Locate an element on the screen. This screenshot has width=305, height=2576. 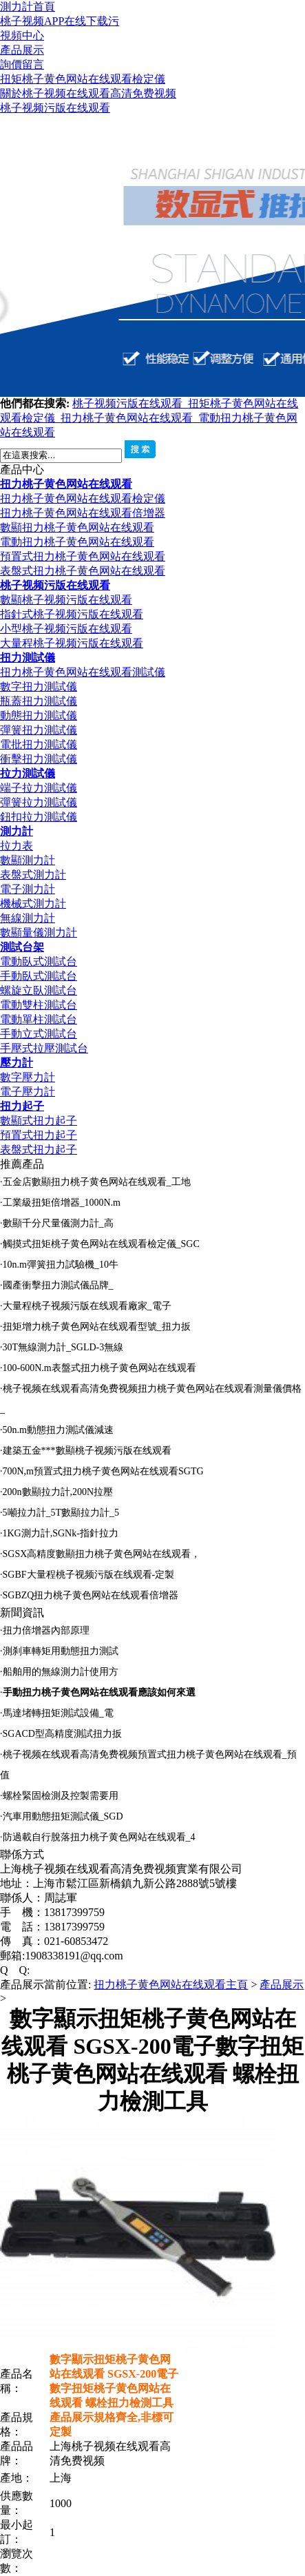
彈簧拉力測試儀 is located at coordinates (38, 802).